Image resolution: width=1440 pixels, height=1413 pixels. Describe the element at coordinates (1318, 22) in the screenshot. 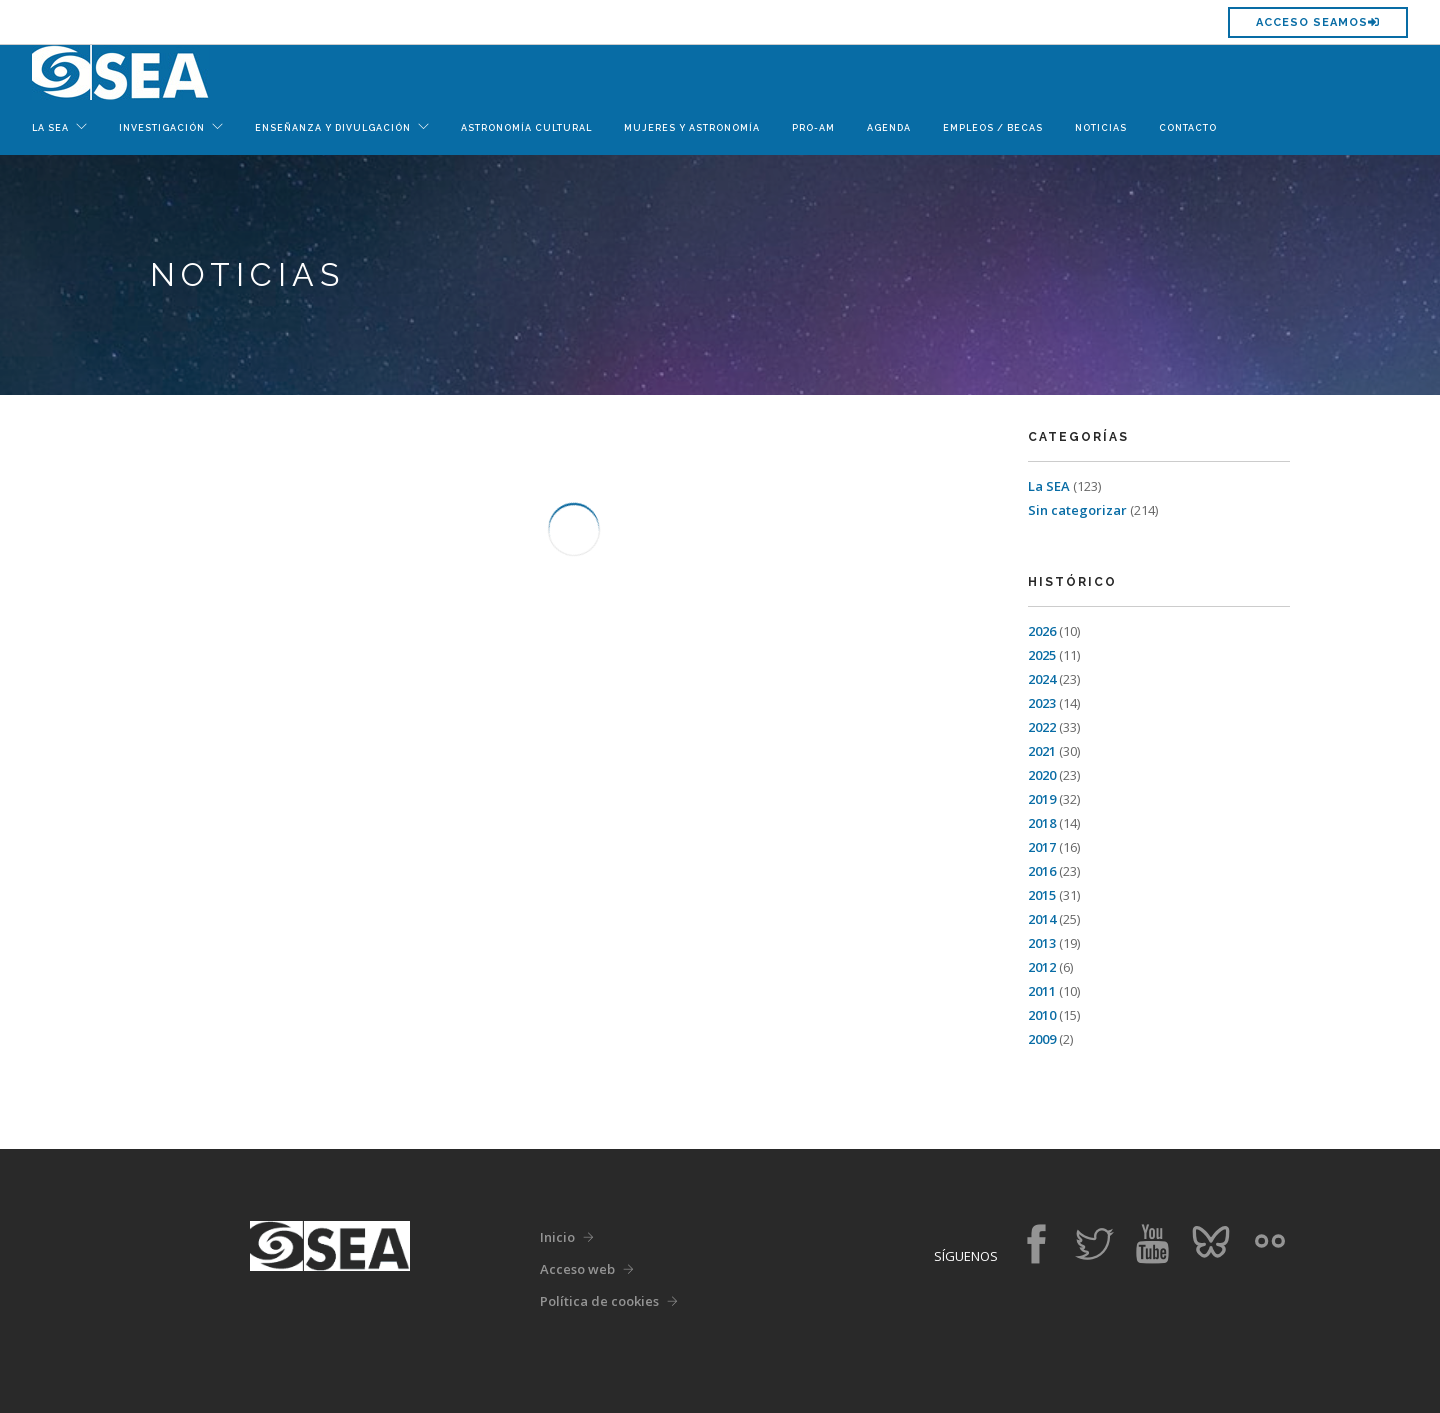

I see `Acceso SEAMOS` at that location.